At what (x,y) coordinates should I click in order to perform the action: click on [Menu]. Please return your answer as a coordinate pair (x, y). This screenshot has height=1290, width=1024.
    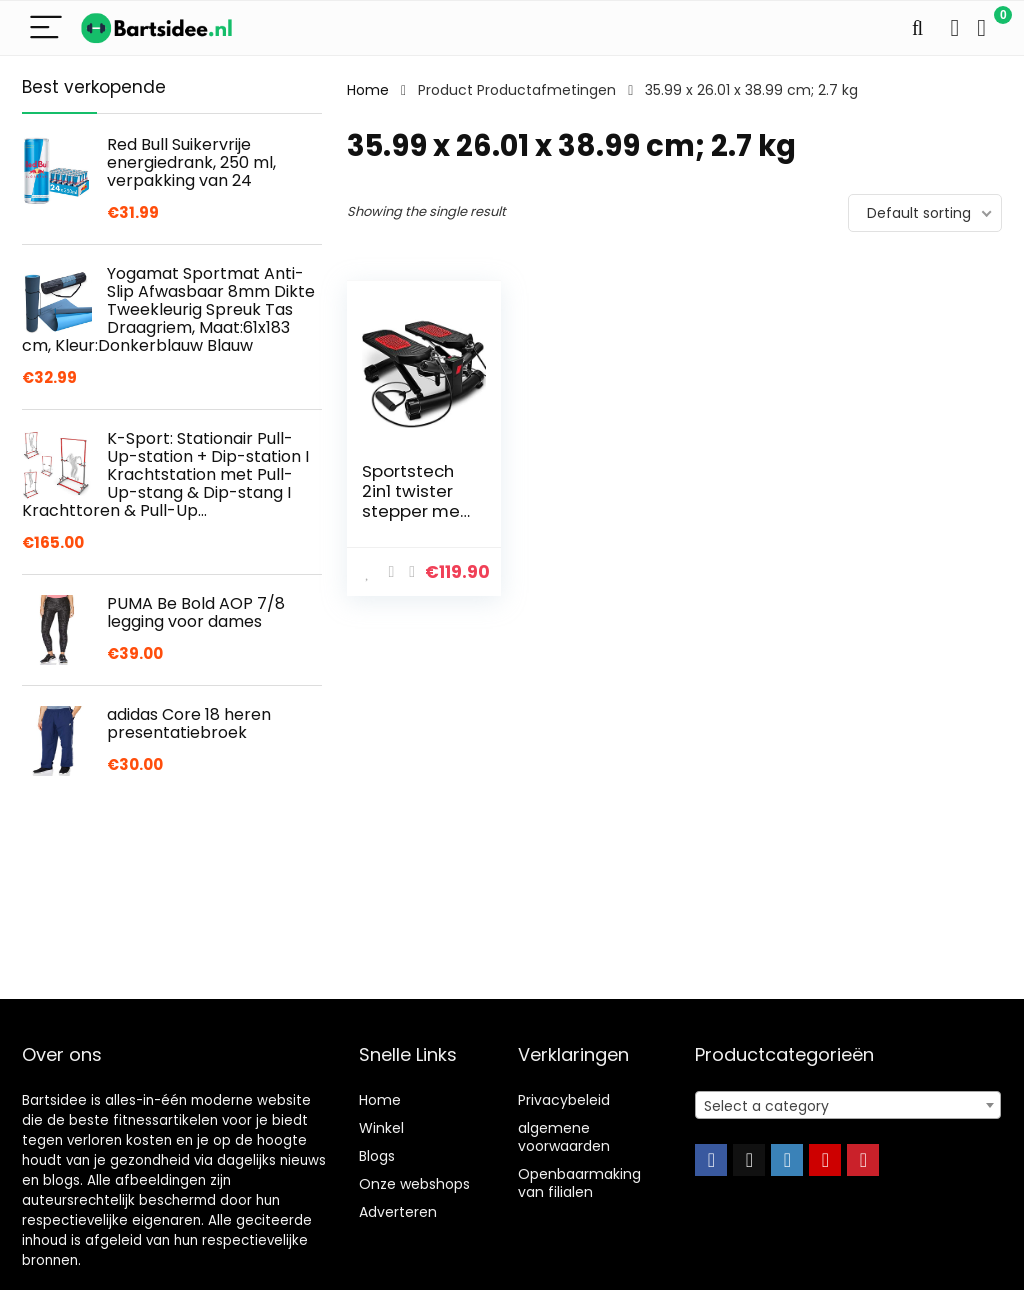
    Looking at the image, I should click on (46, 28).